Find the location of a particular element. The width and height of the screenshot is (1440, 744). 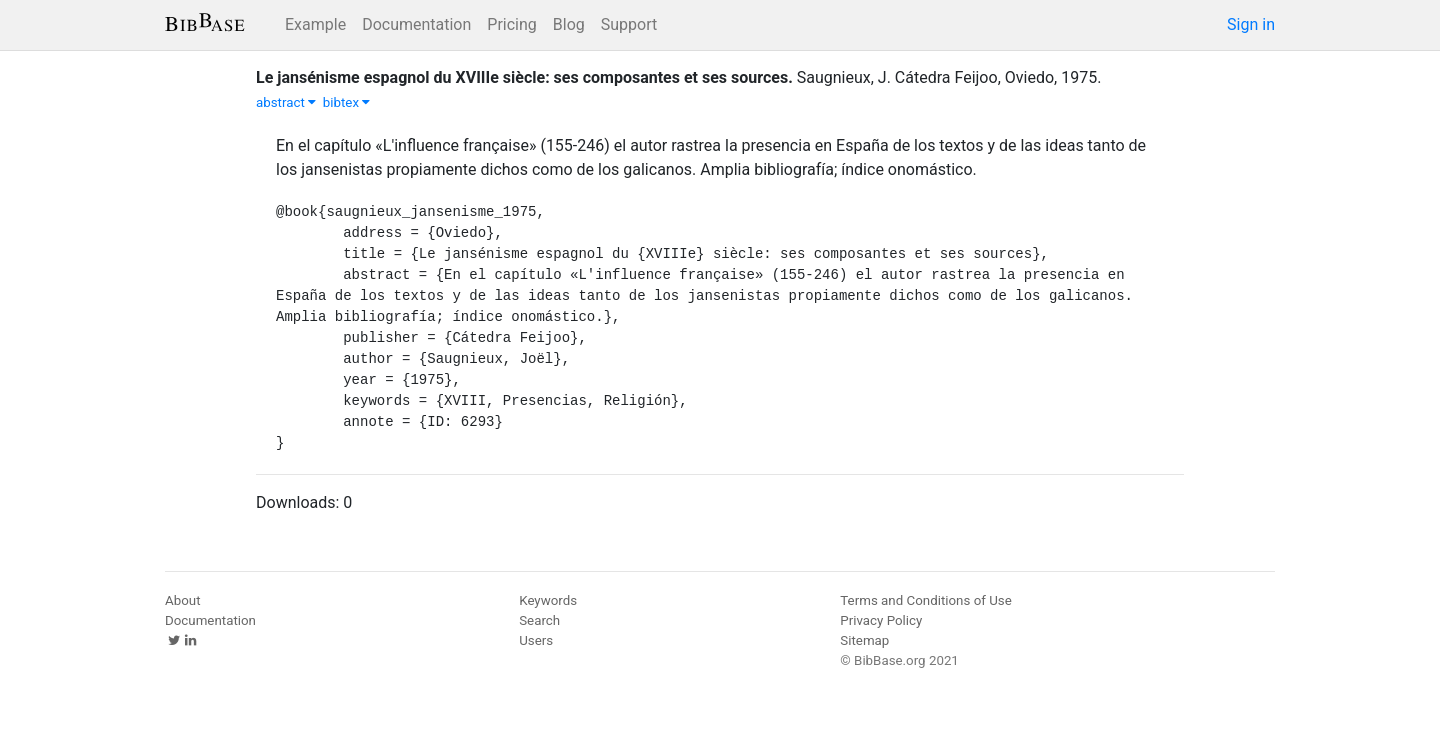

Pricing is located at coordinates (512, 24).